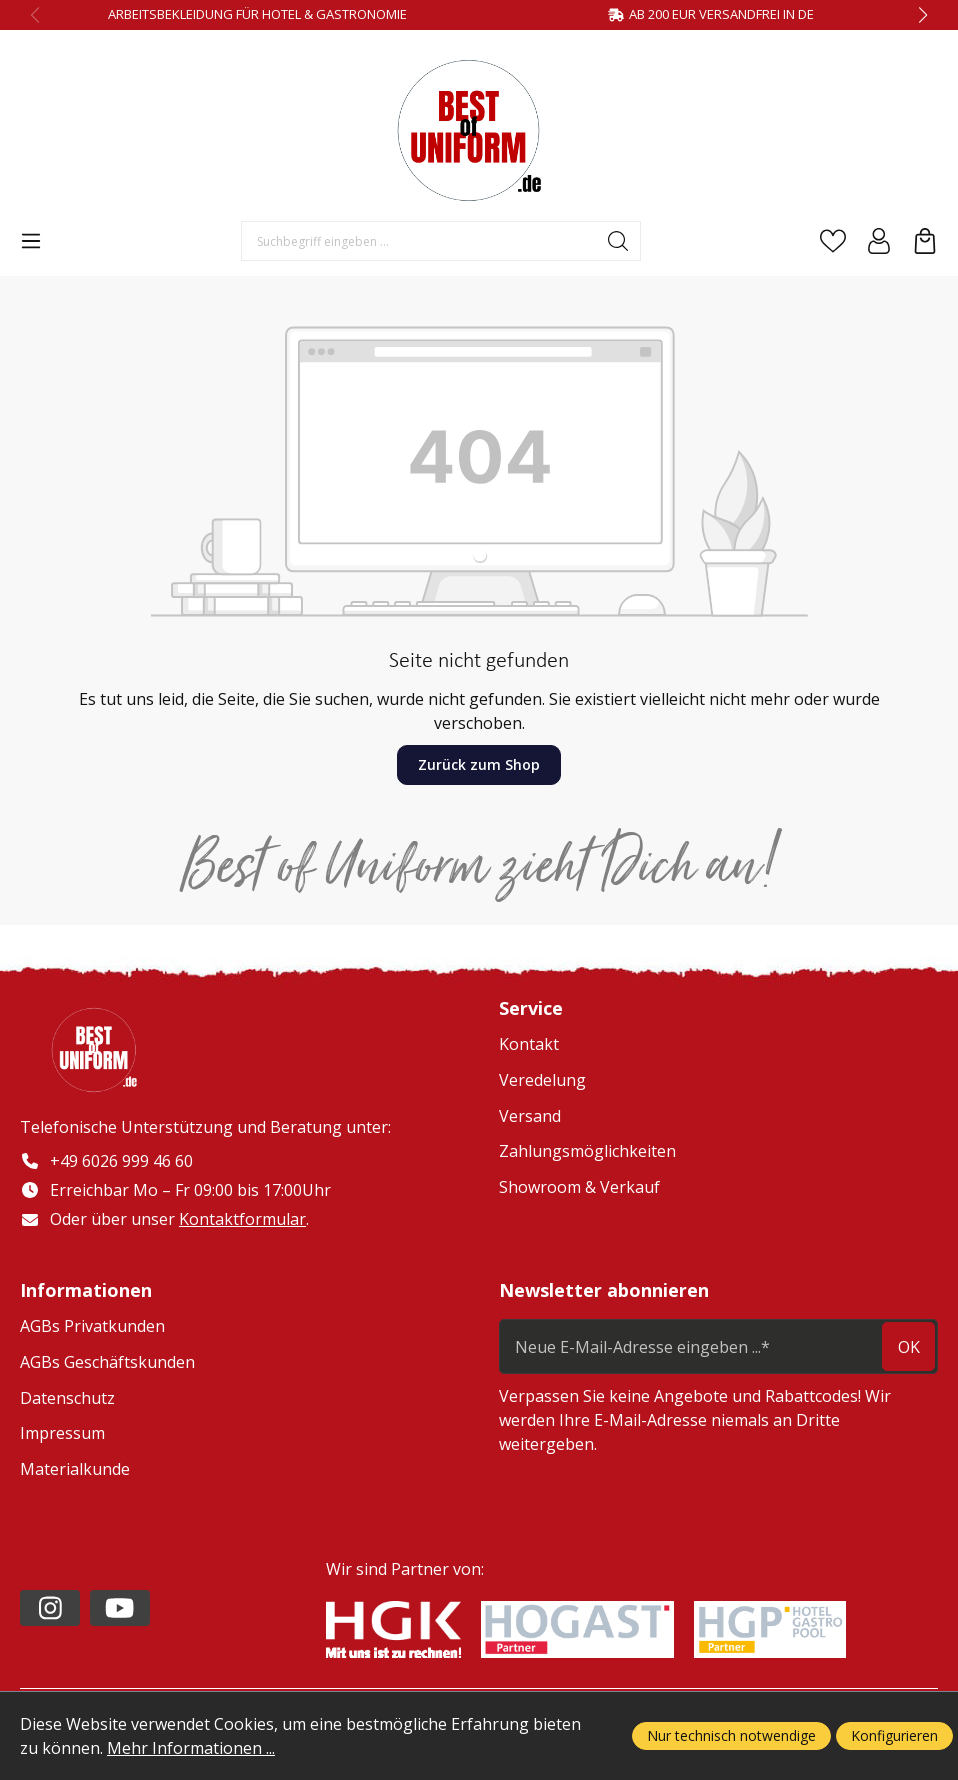  I want to click on Materialkunde, so click(75, 1469).